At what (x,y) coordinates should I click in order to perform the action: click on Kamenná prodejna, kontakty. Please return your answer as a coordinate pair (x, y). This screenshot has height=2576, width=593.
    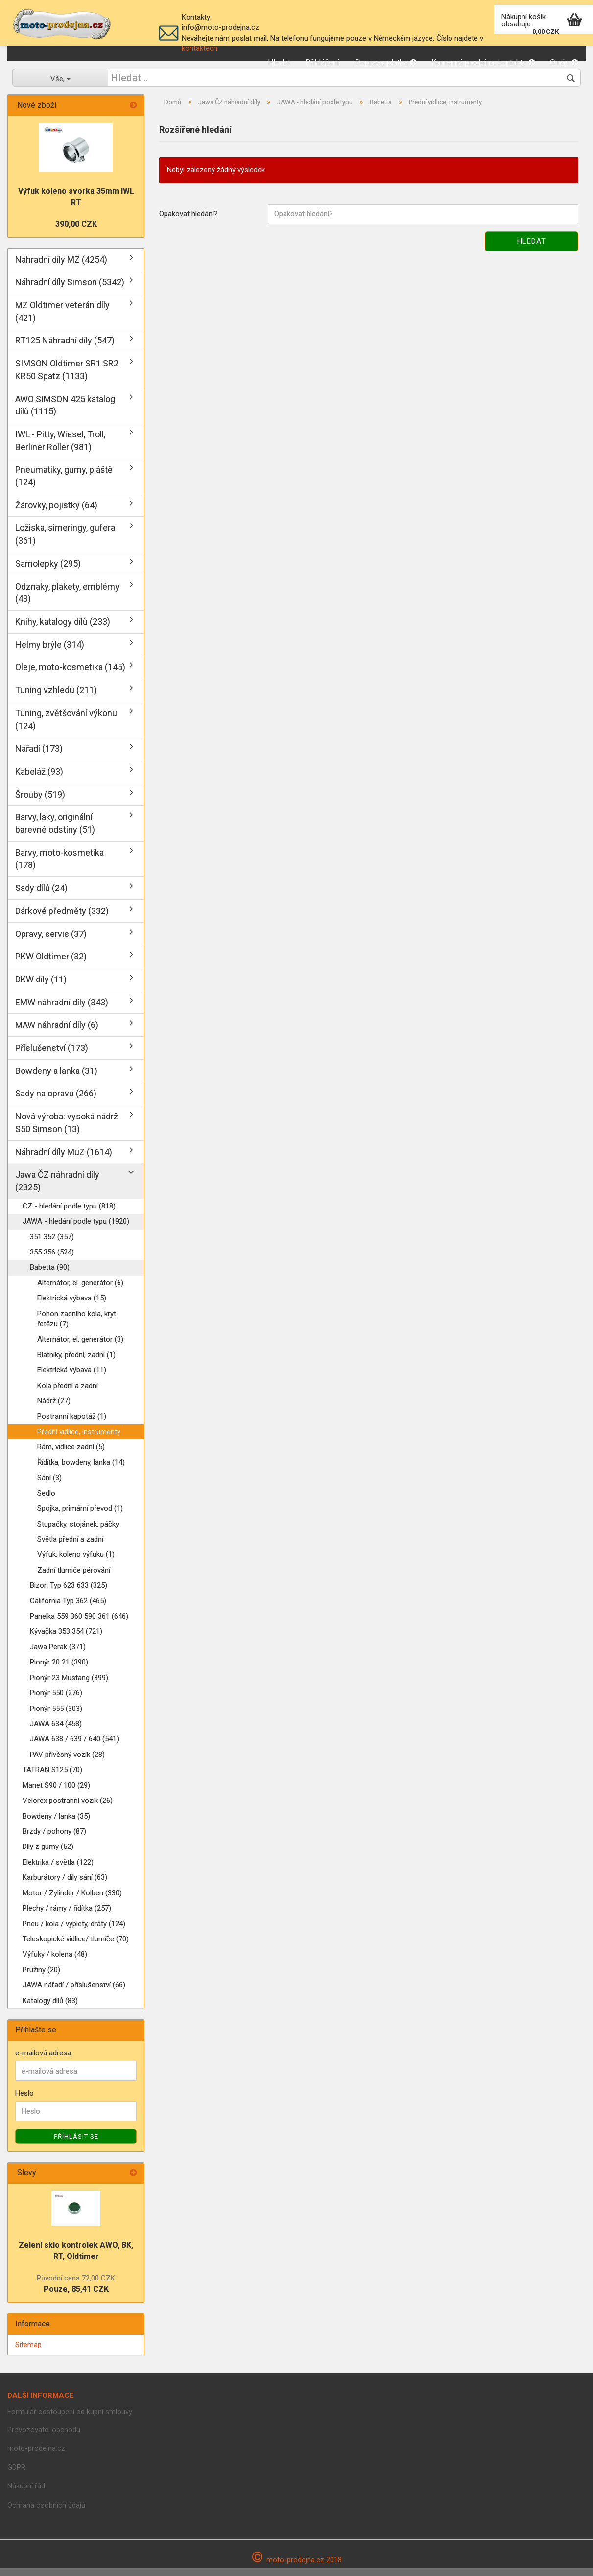
    Looking at the image, I should click on (483, 62).